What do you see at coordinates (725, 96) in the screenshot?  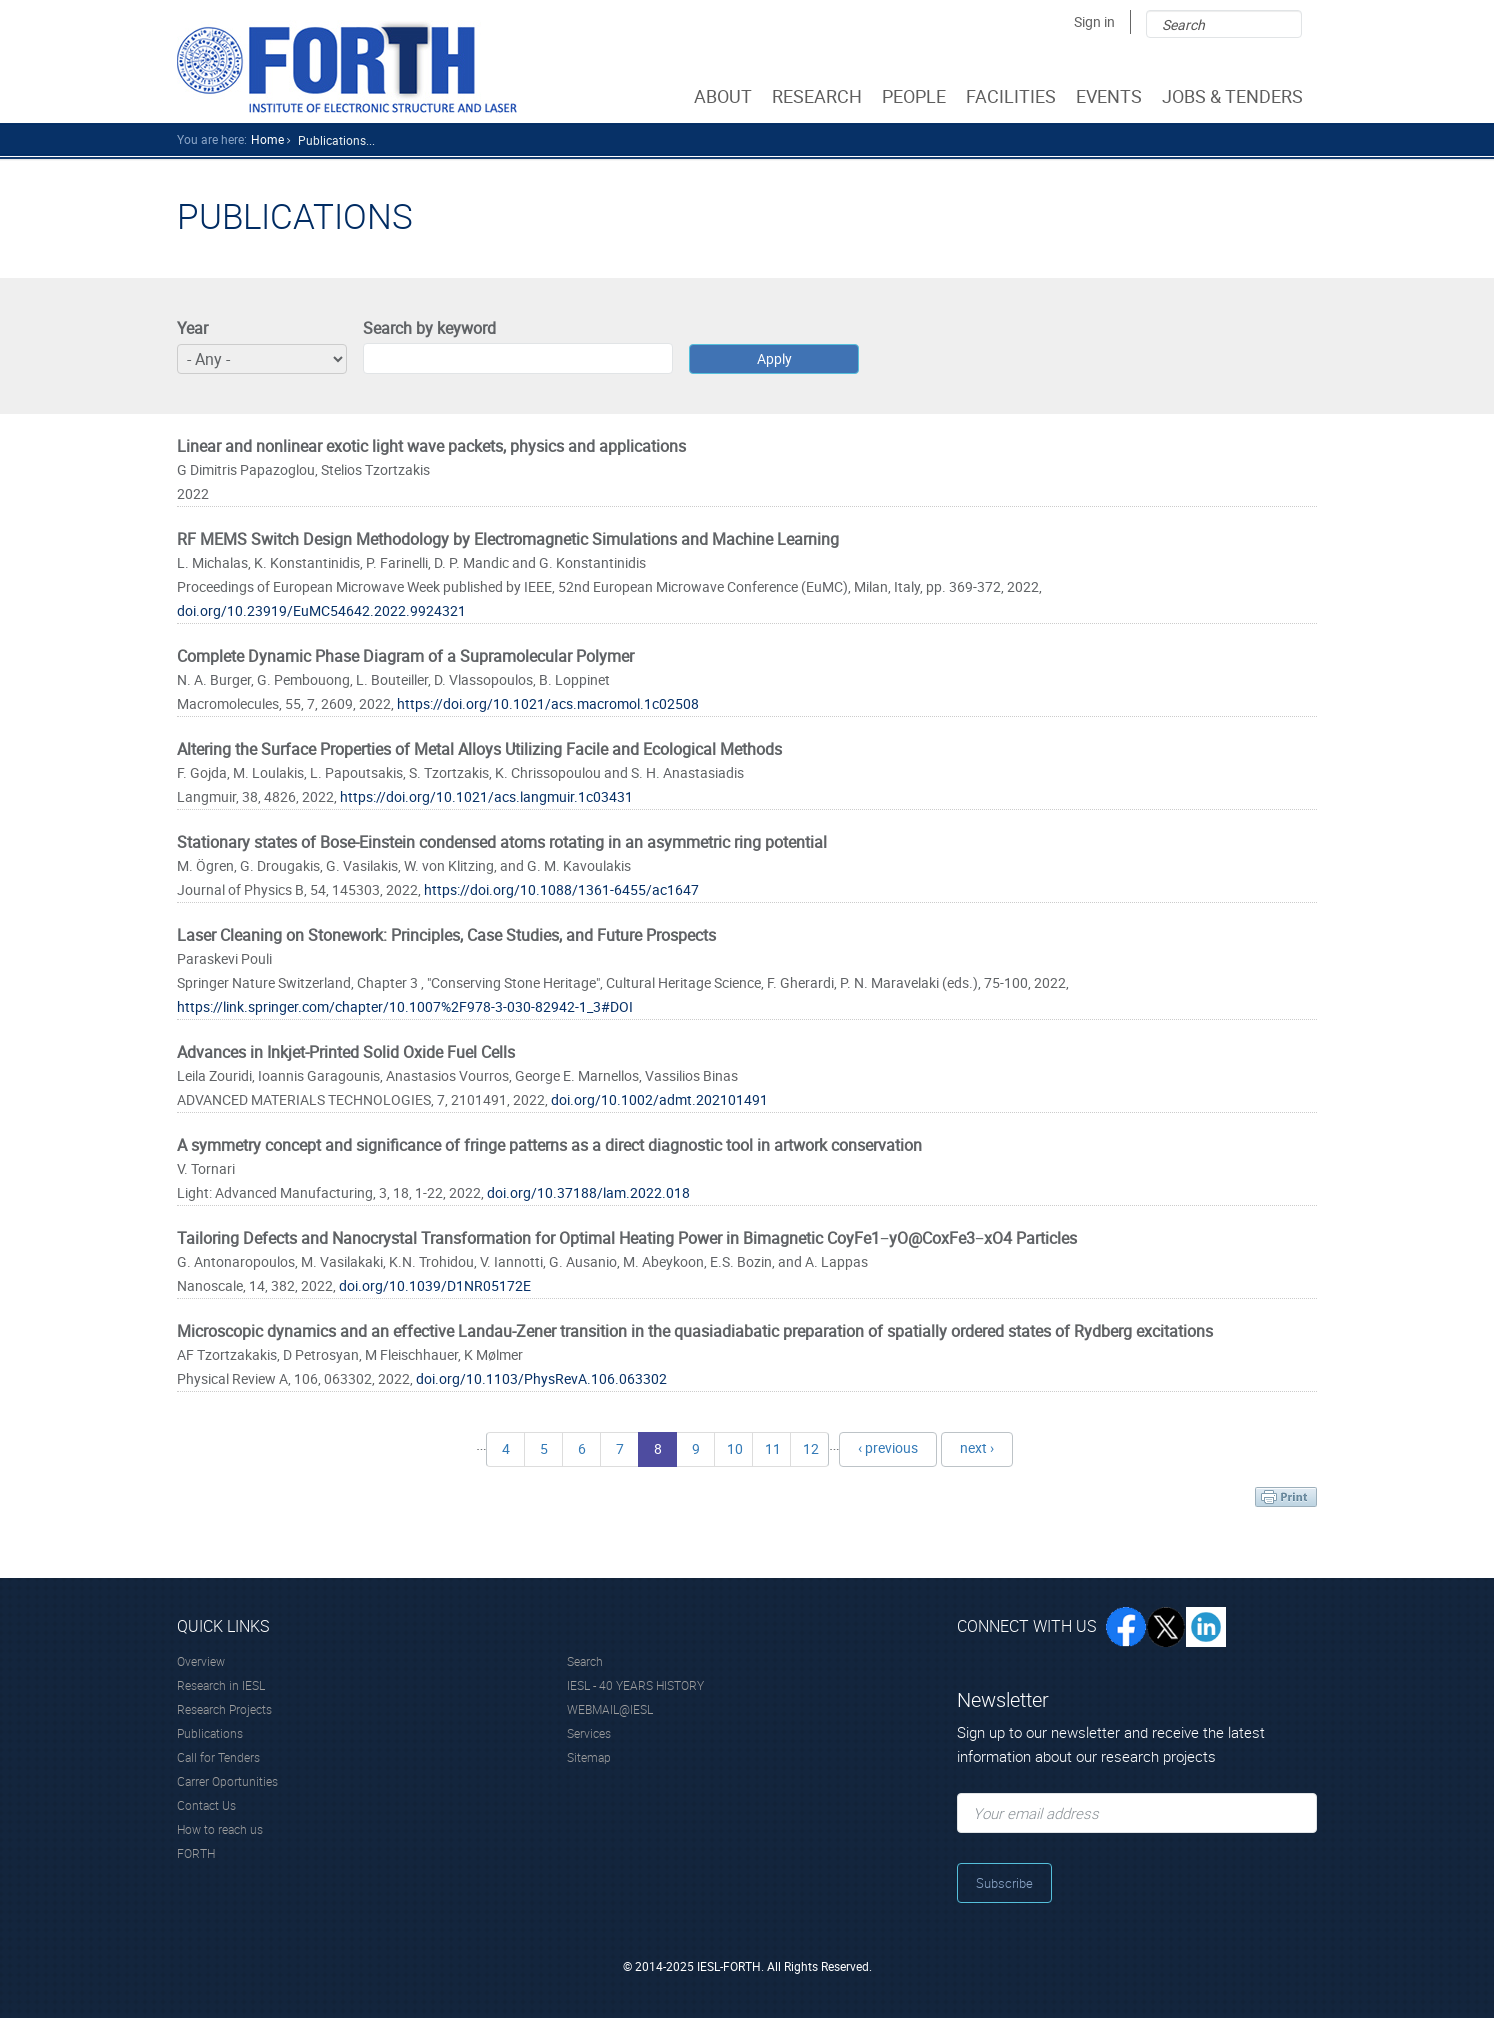 I see `ABOUT` at bounding box center [725, 96].